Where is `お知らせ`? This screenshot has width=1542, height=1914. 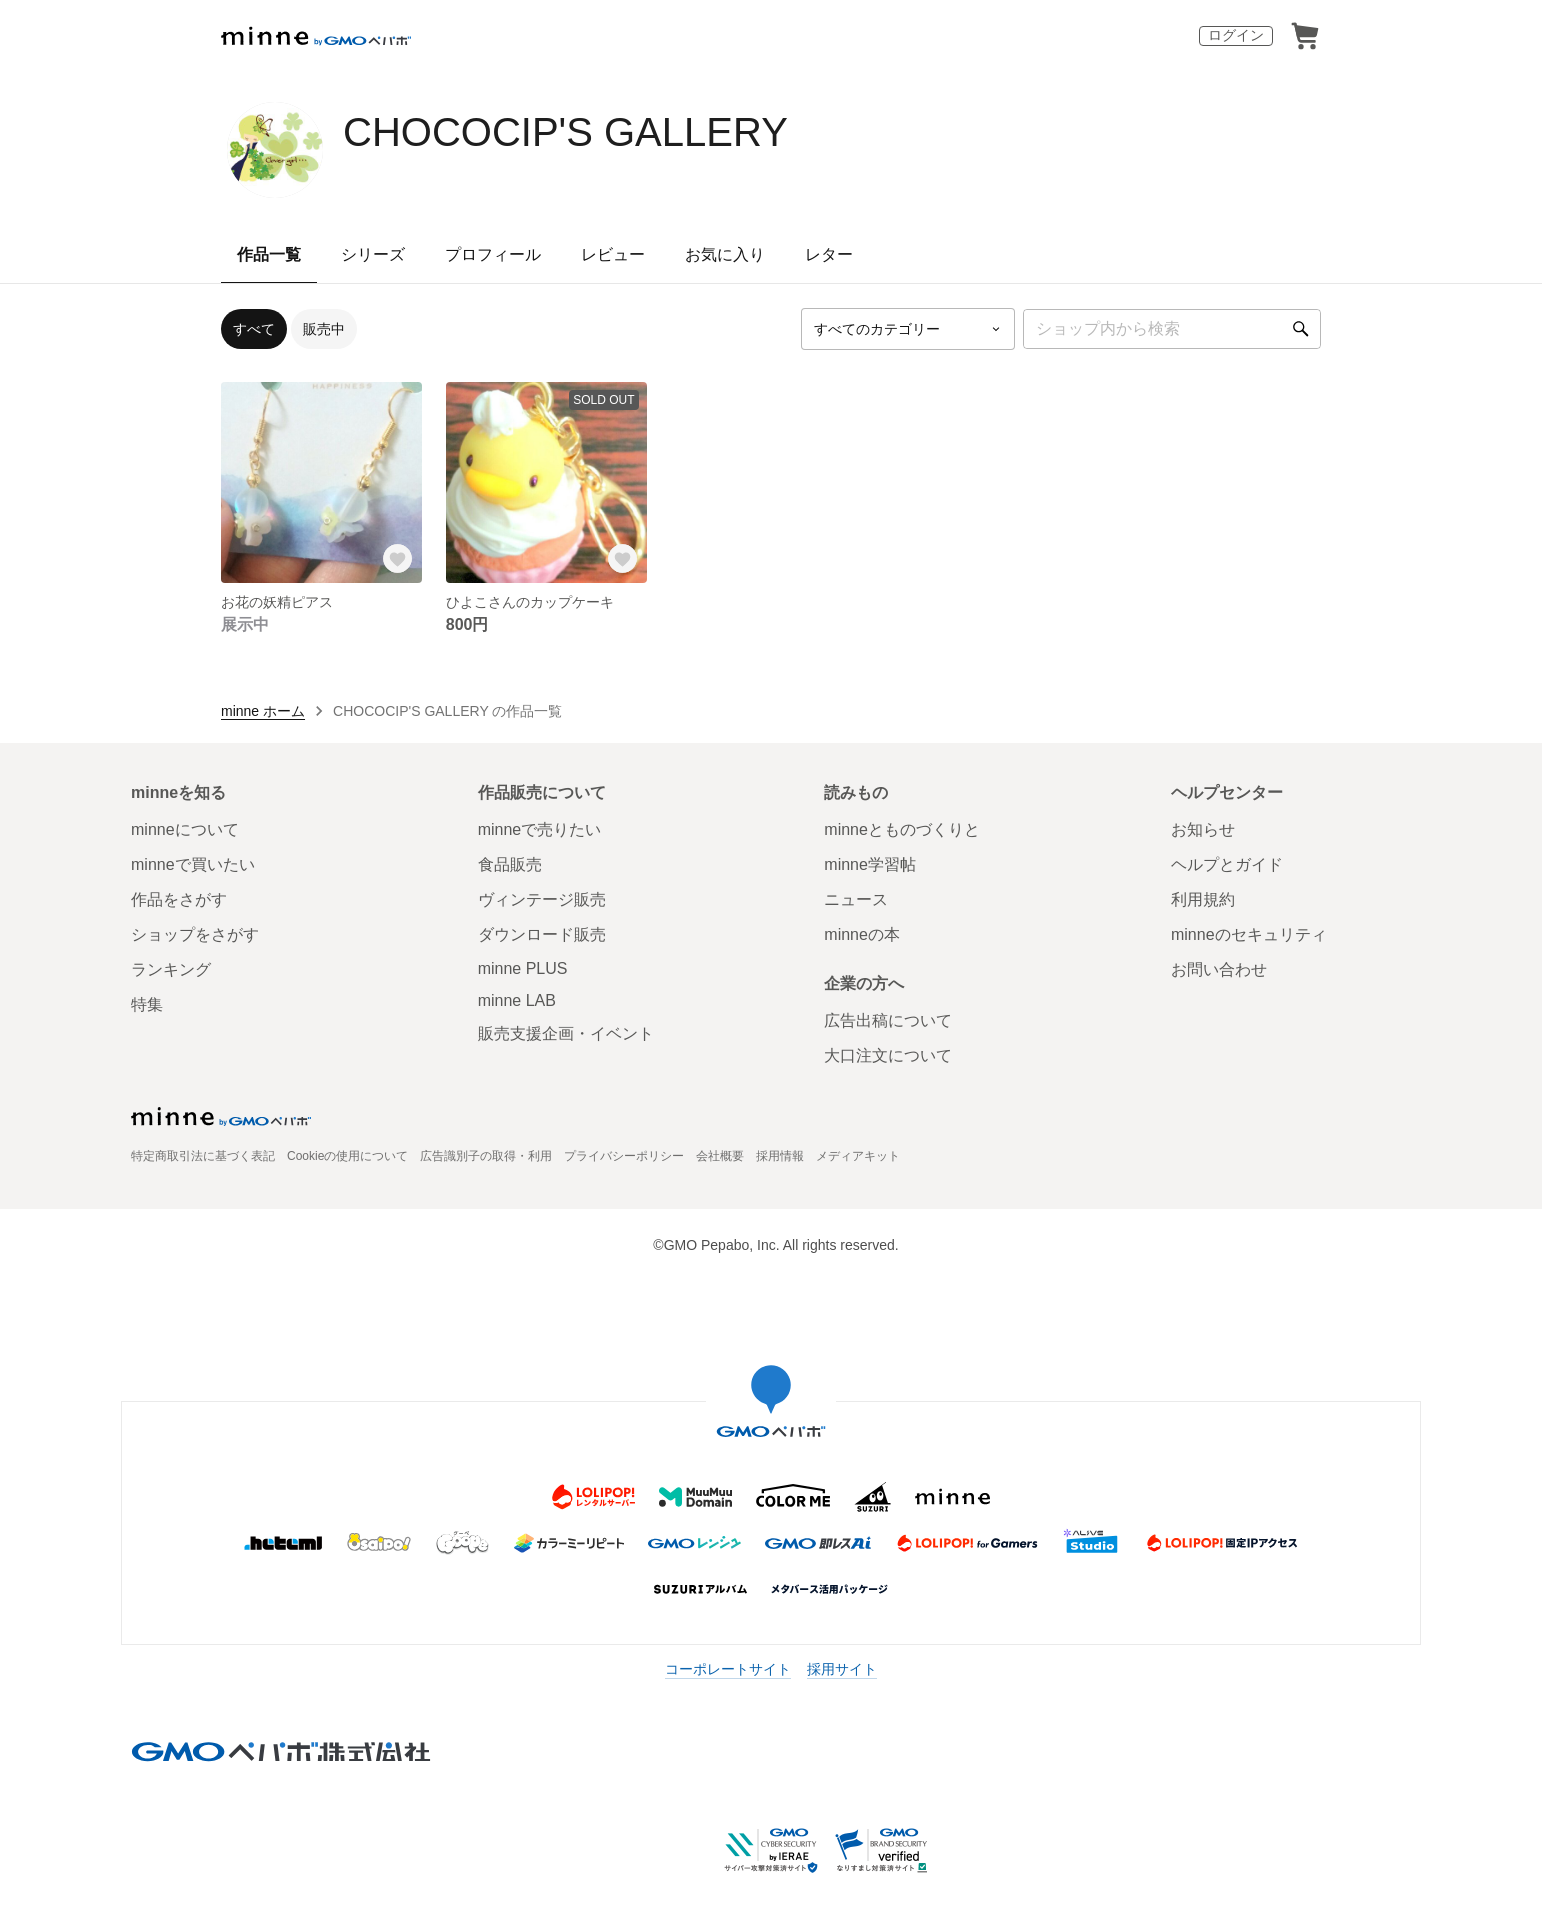
お知らせ is located at coordinates (1203, 829).